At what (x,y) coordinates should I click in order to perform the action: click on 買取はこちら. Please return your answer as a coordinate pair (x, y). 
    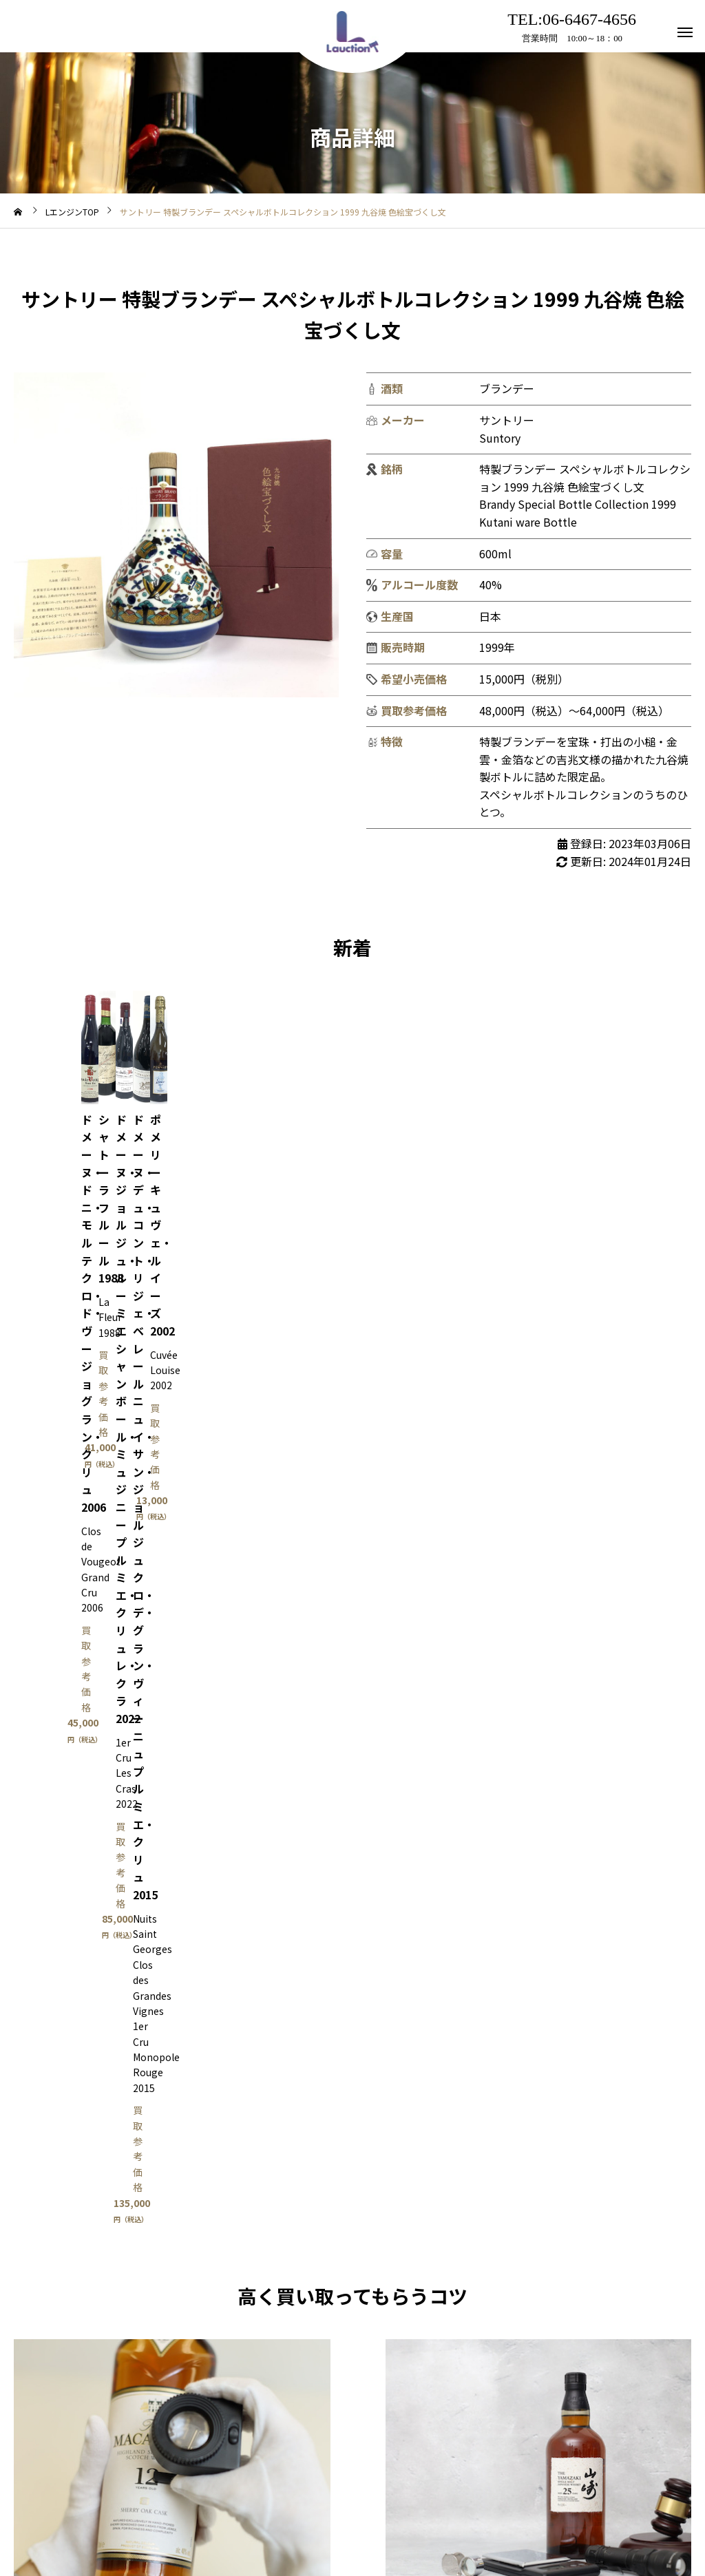
    Looking at the image, I should click on (172, 1829).